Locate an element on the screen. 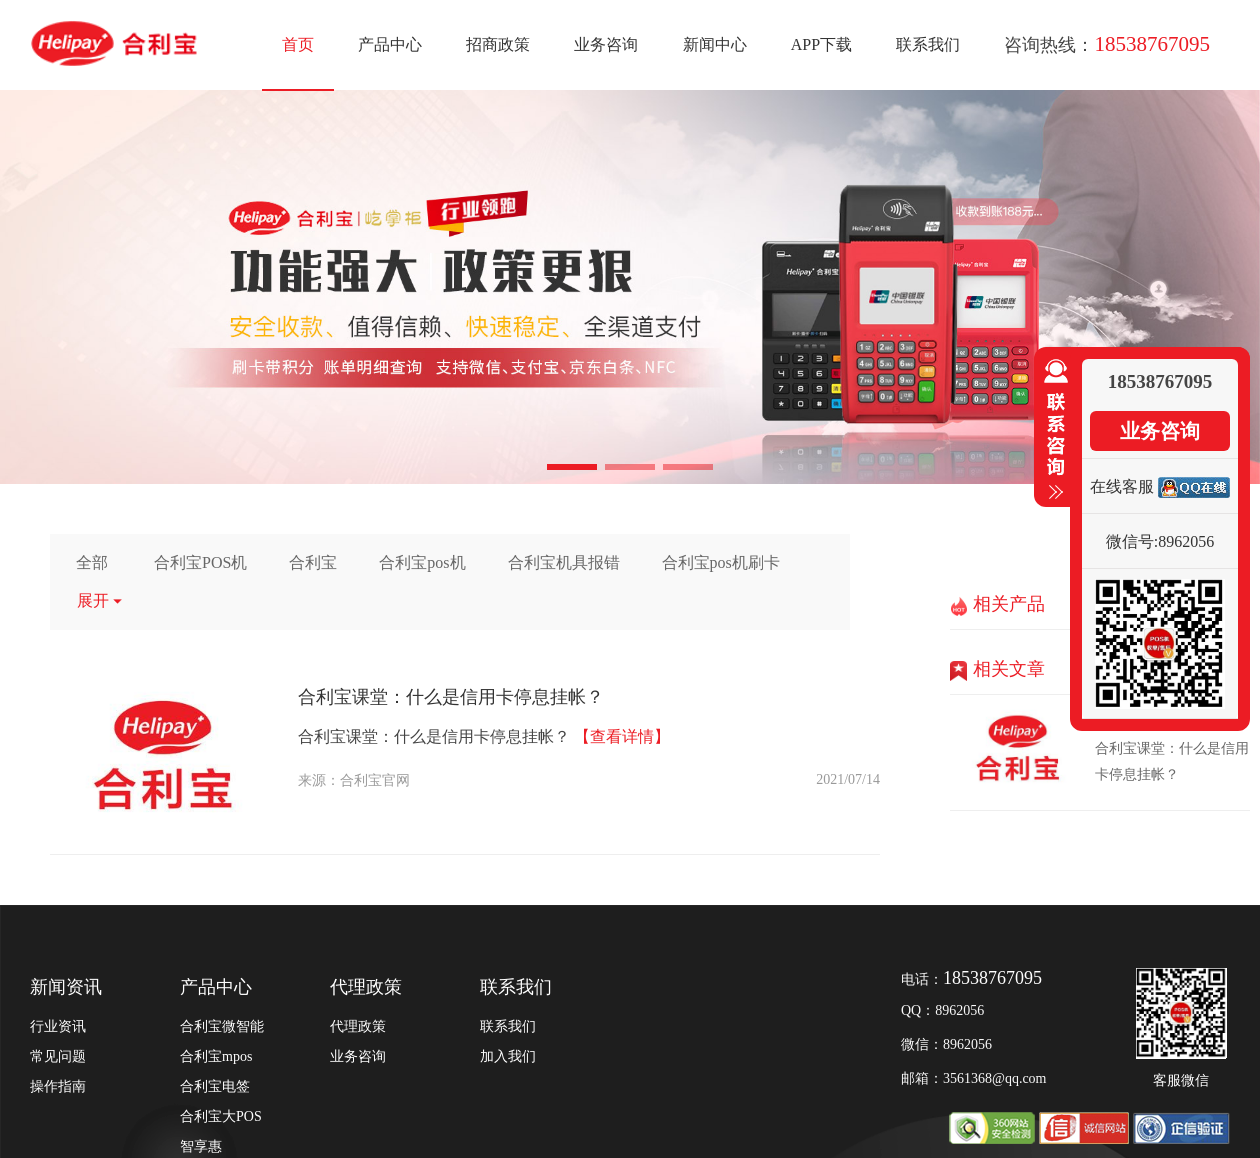  合利宝机具报错 is located at coordinates (564, 562).